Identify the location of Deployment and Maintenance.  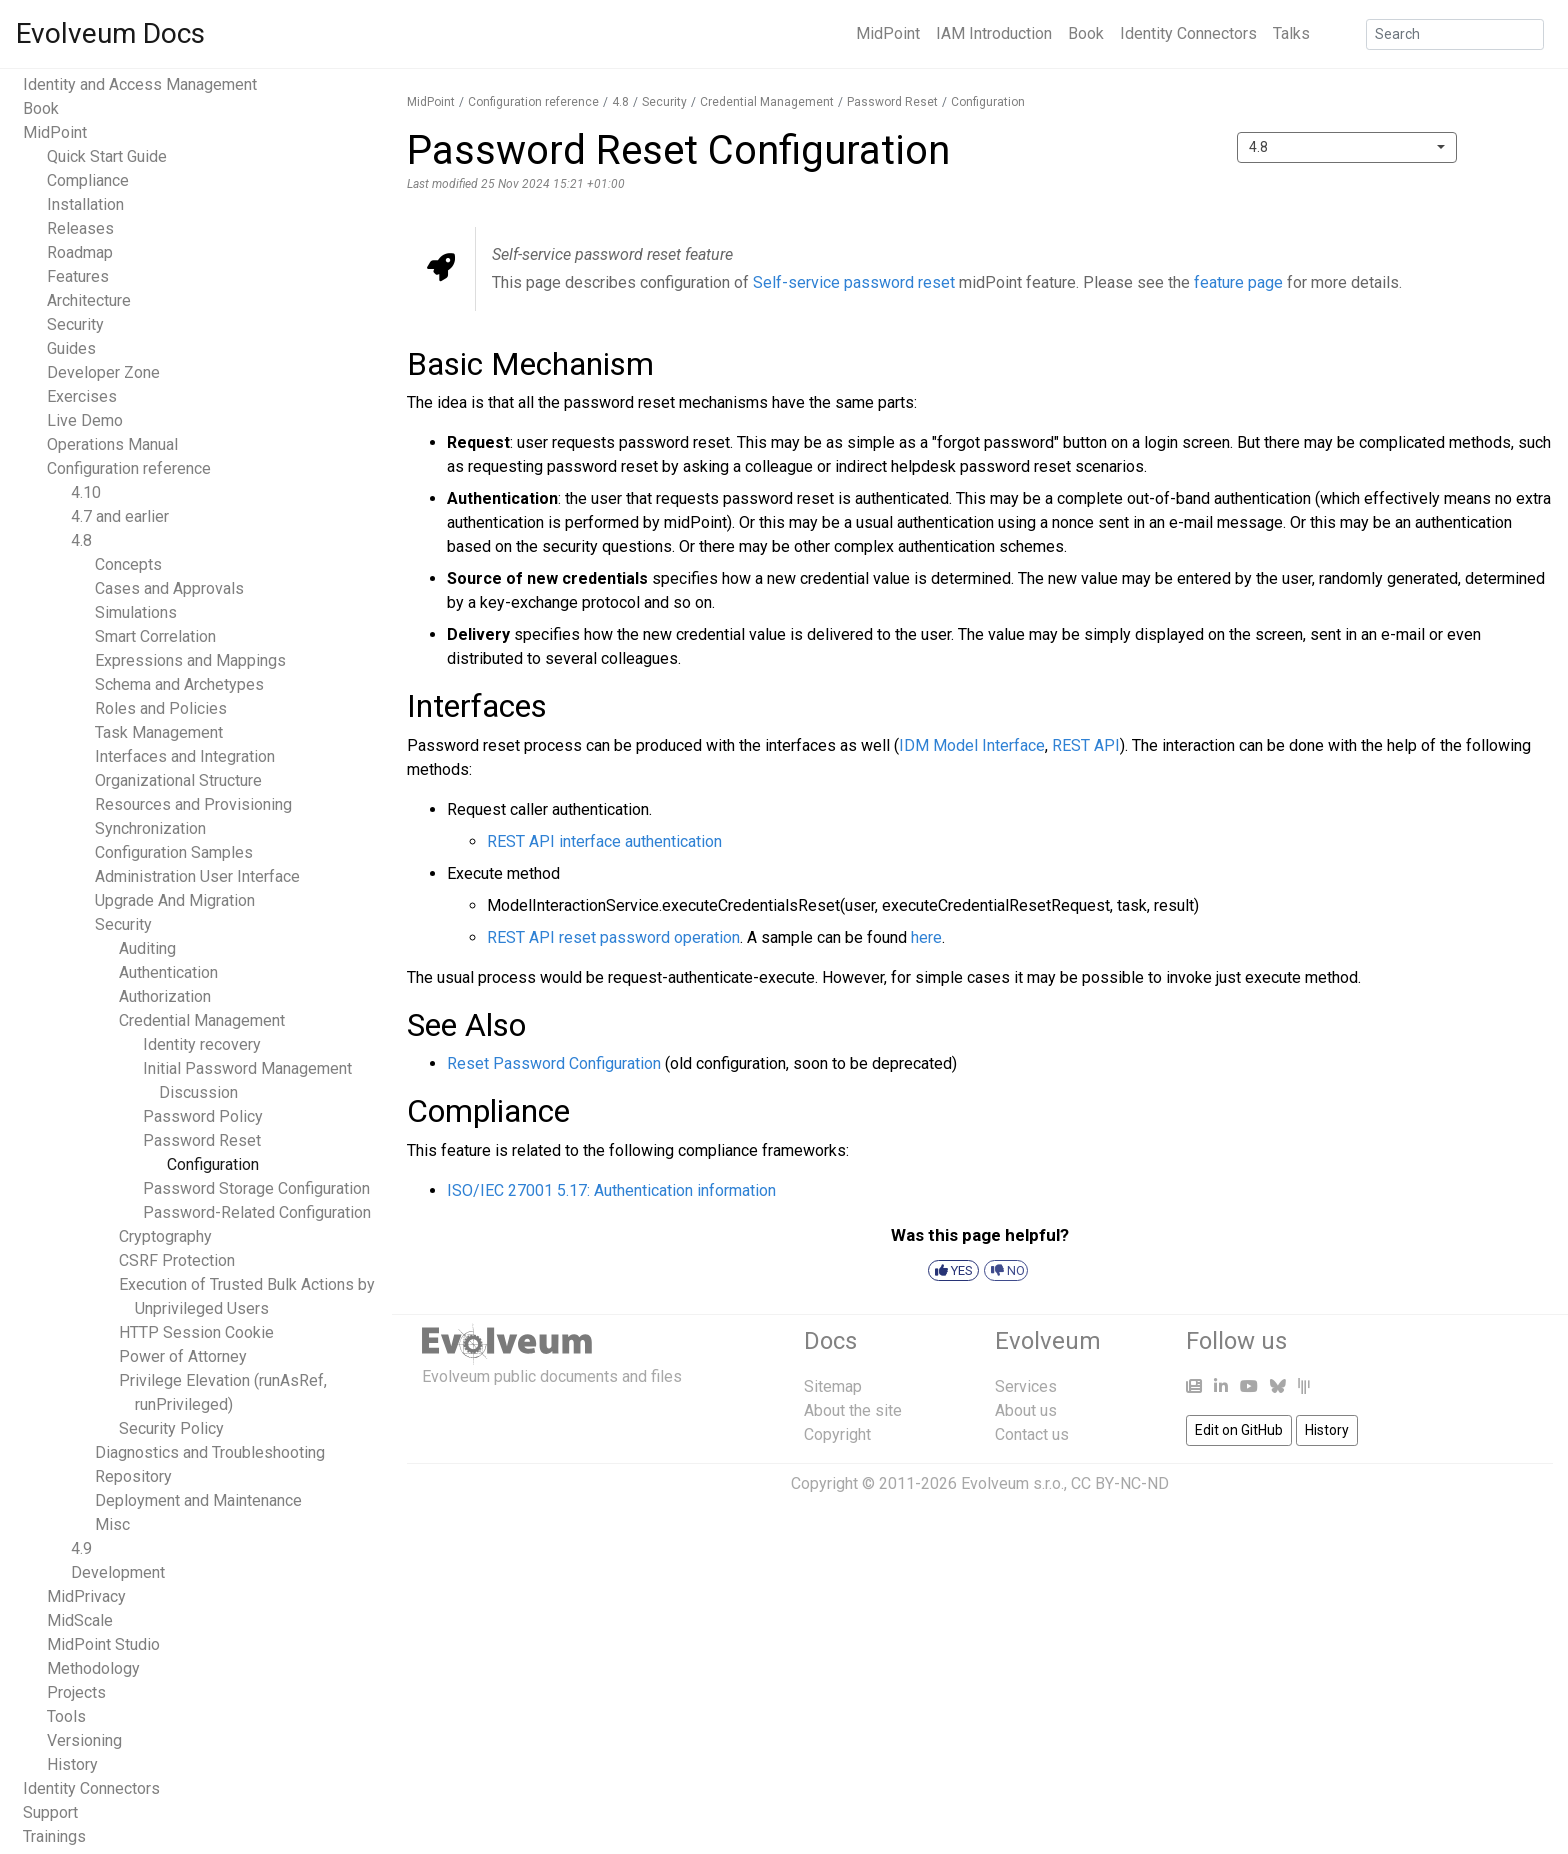
(198, 1500).